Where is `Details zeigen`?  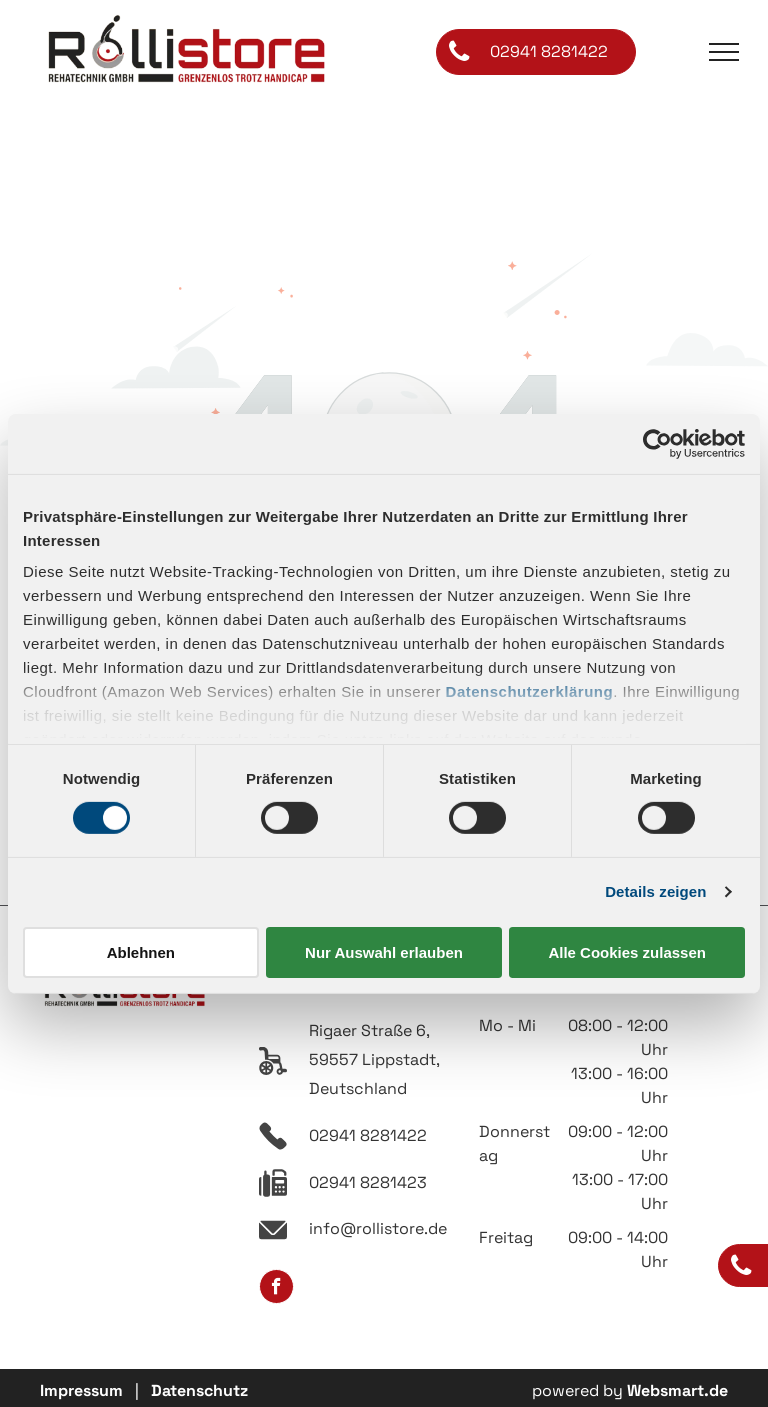 Details zeigen is located at coordinates (655, 891).